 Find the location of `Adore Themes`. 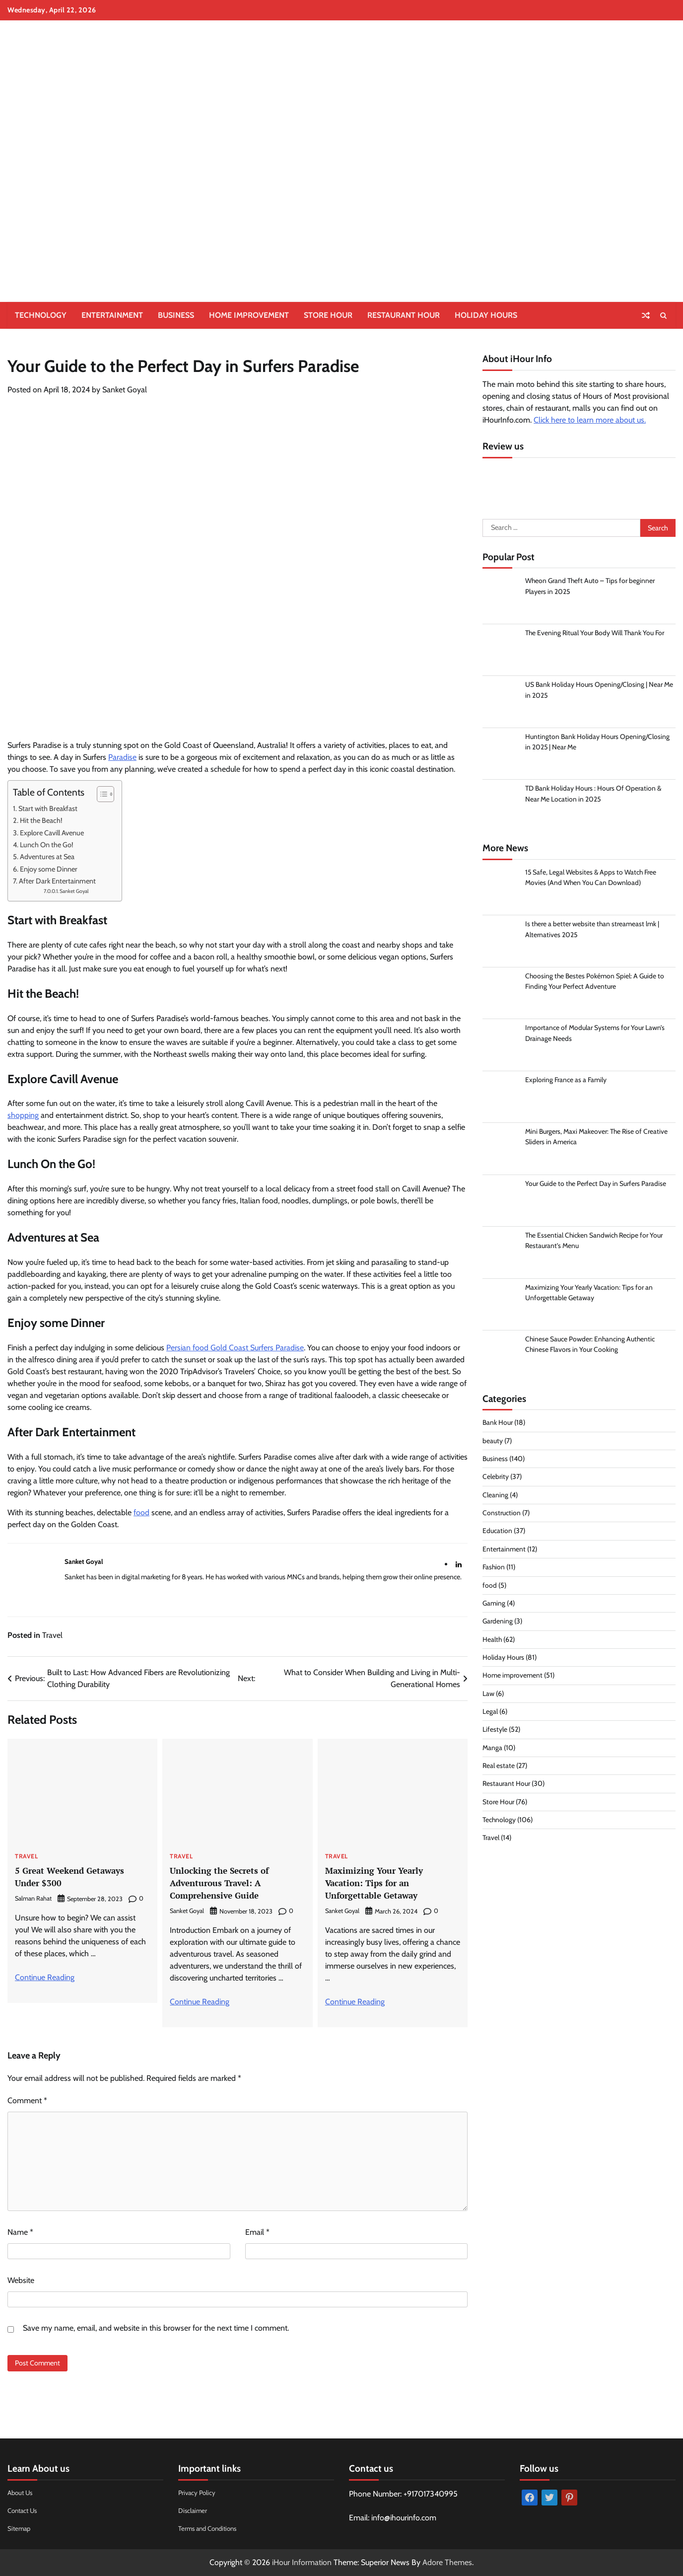

Adore Themes is located at coordinates (447, 2562).